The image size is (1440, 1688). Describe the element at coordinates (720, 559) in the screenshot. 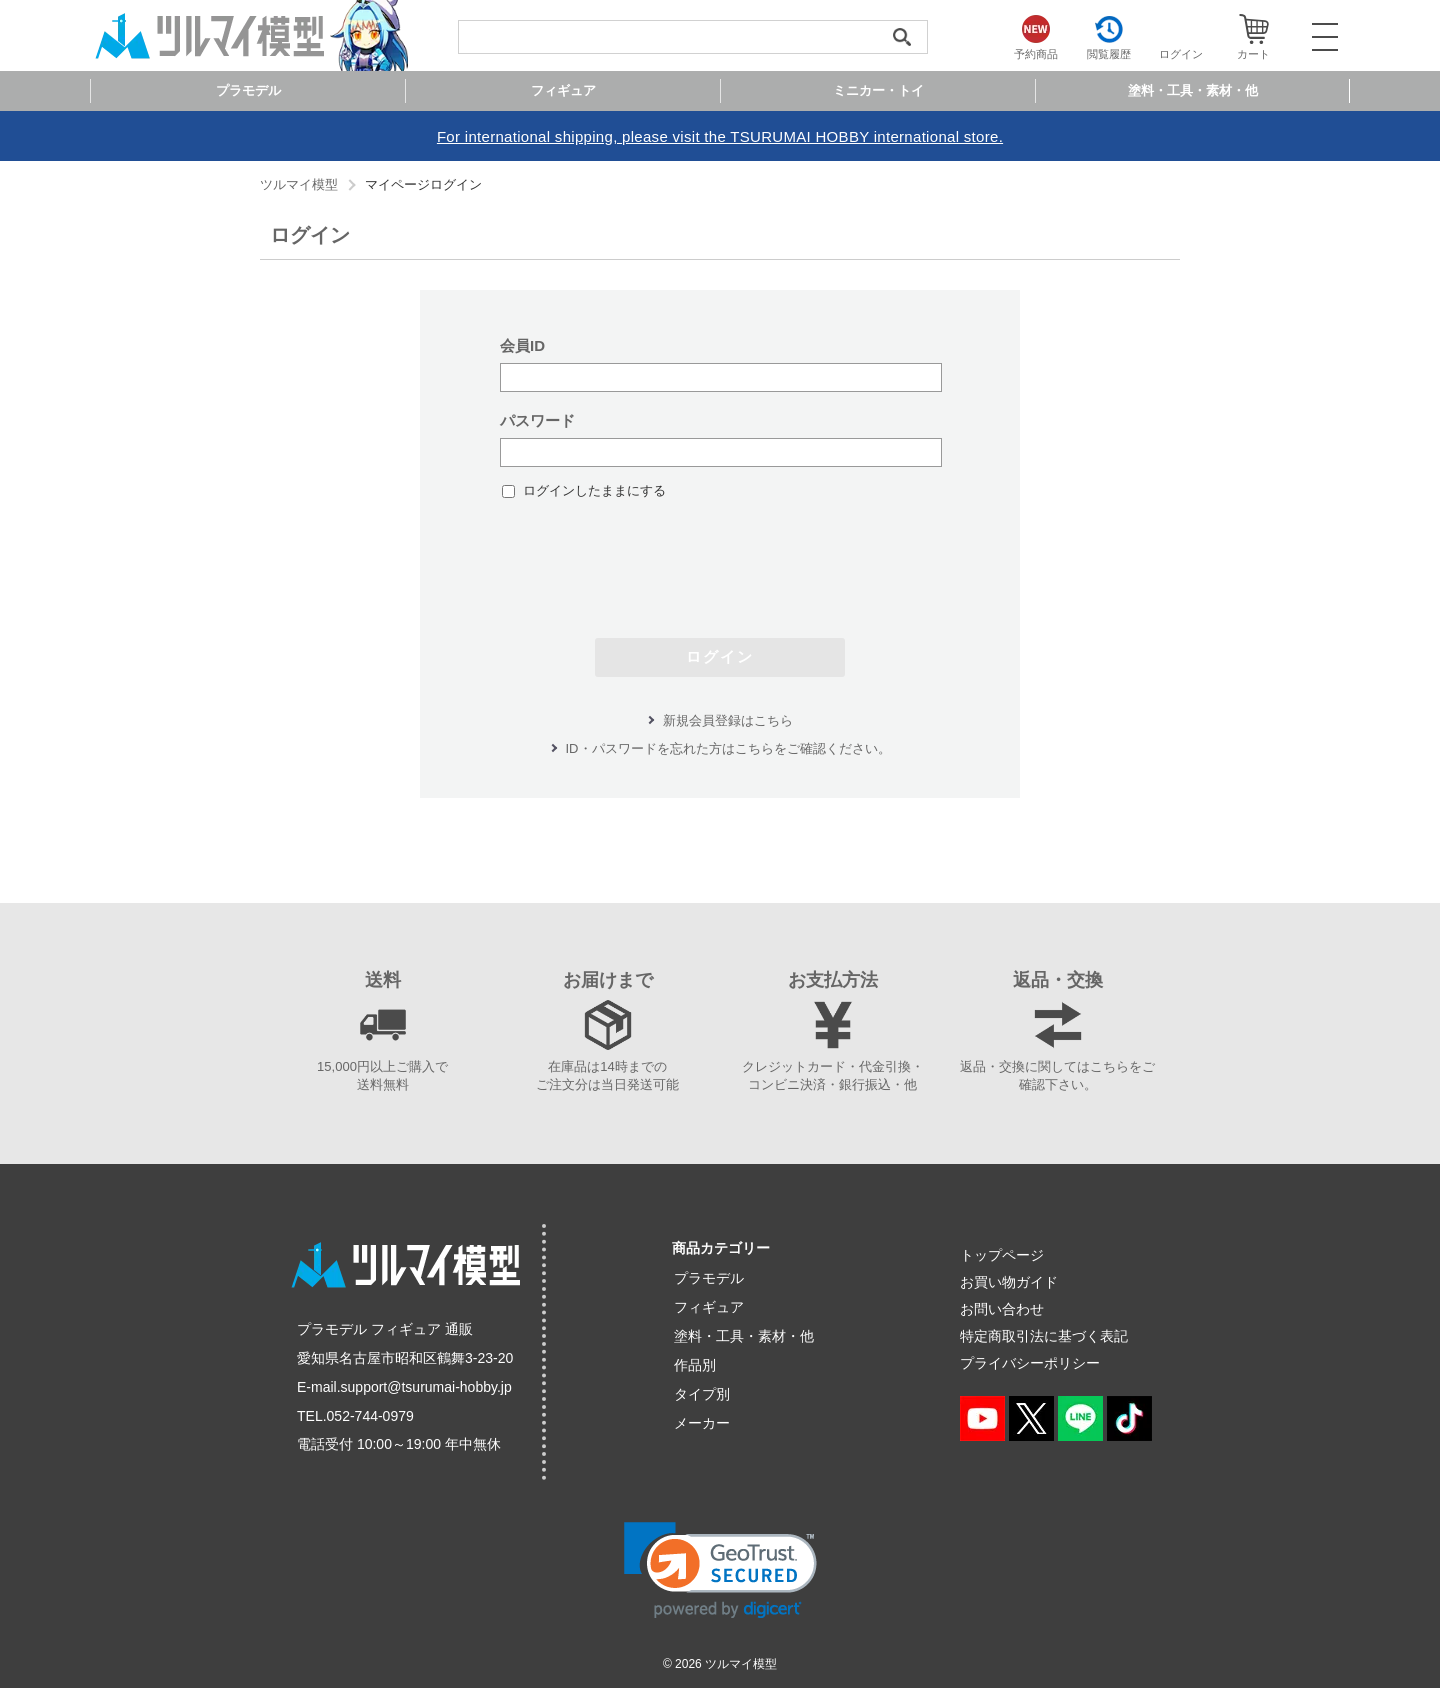

I see `[presentation]` at that location.